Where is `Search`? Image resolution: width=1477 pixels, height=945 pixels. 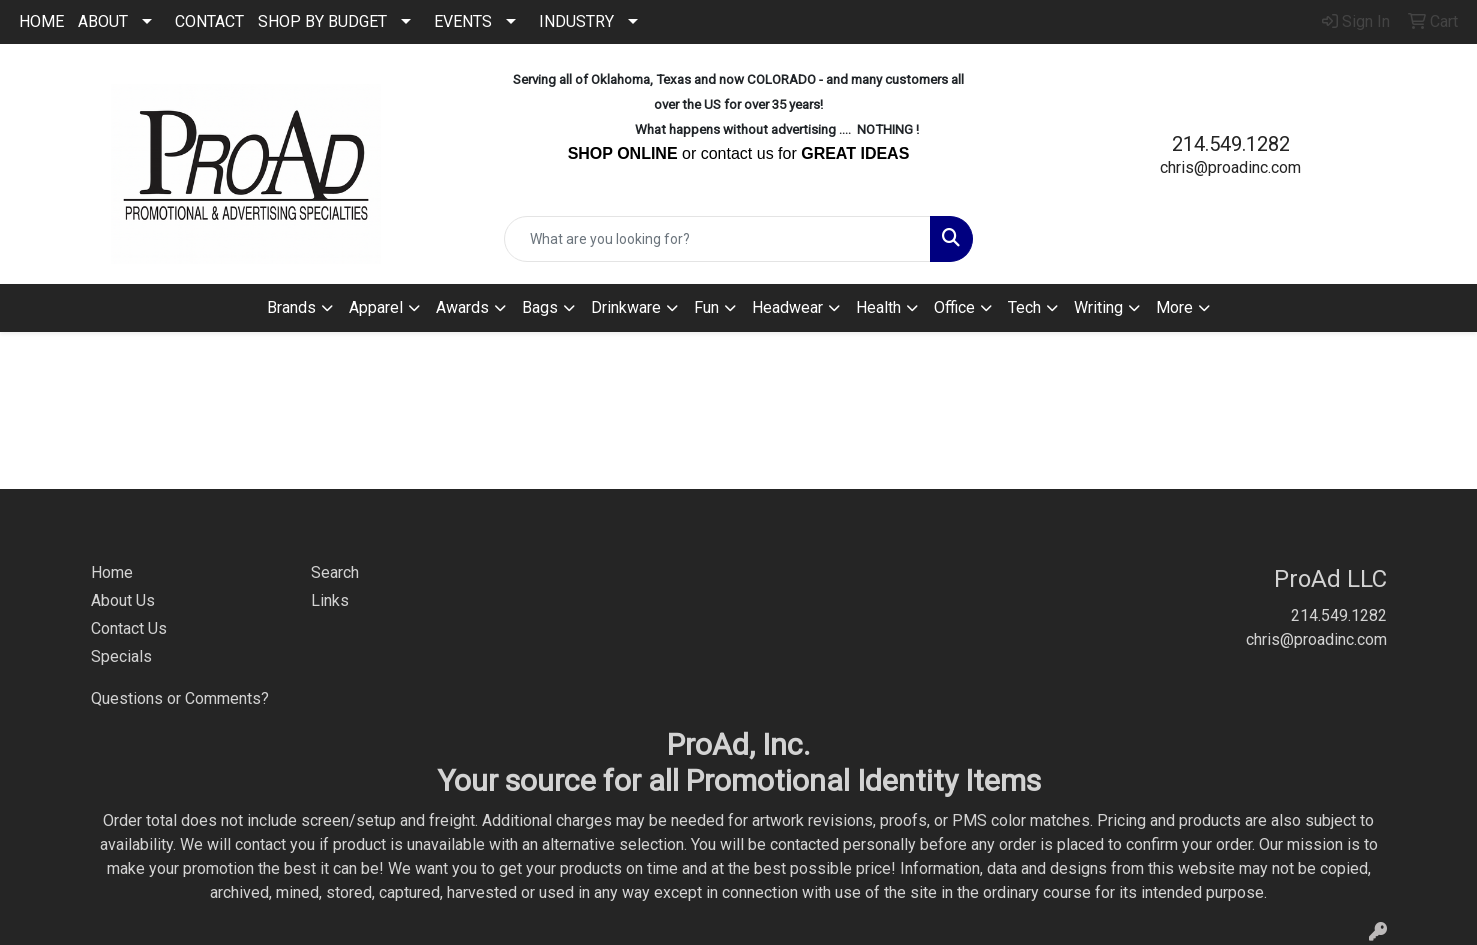 Search is located at coordinates (335, 572).